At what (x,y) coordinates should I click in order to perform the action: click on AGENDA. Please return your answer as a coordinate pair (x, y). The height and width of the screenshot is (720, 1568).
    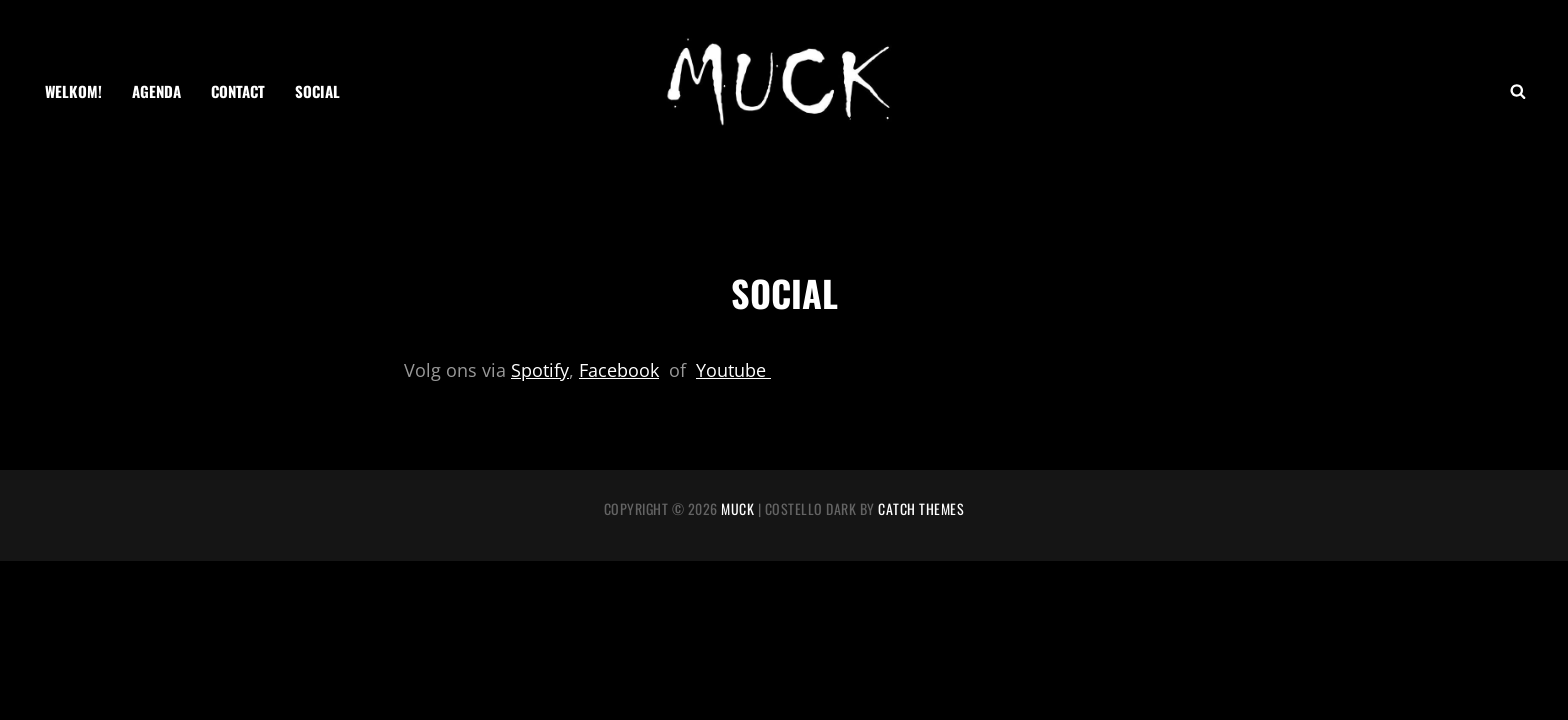
    Looking at the image, I should click on (156, 91).